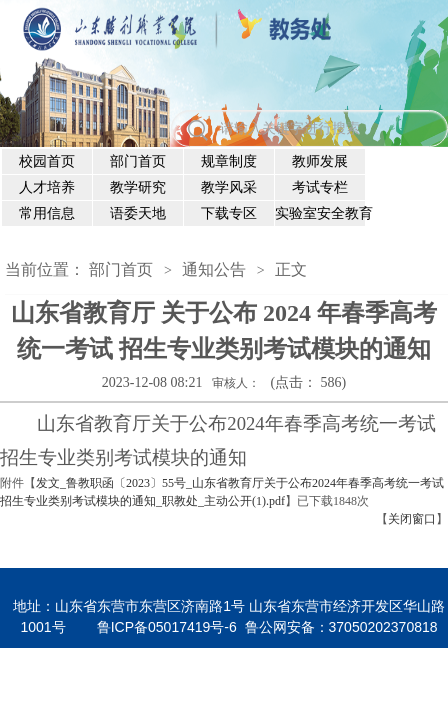 The width and height of the screenshot is (448, 720). I want to click on 教学风采, so click(229, 187).